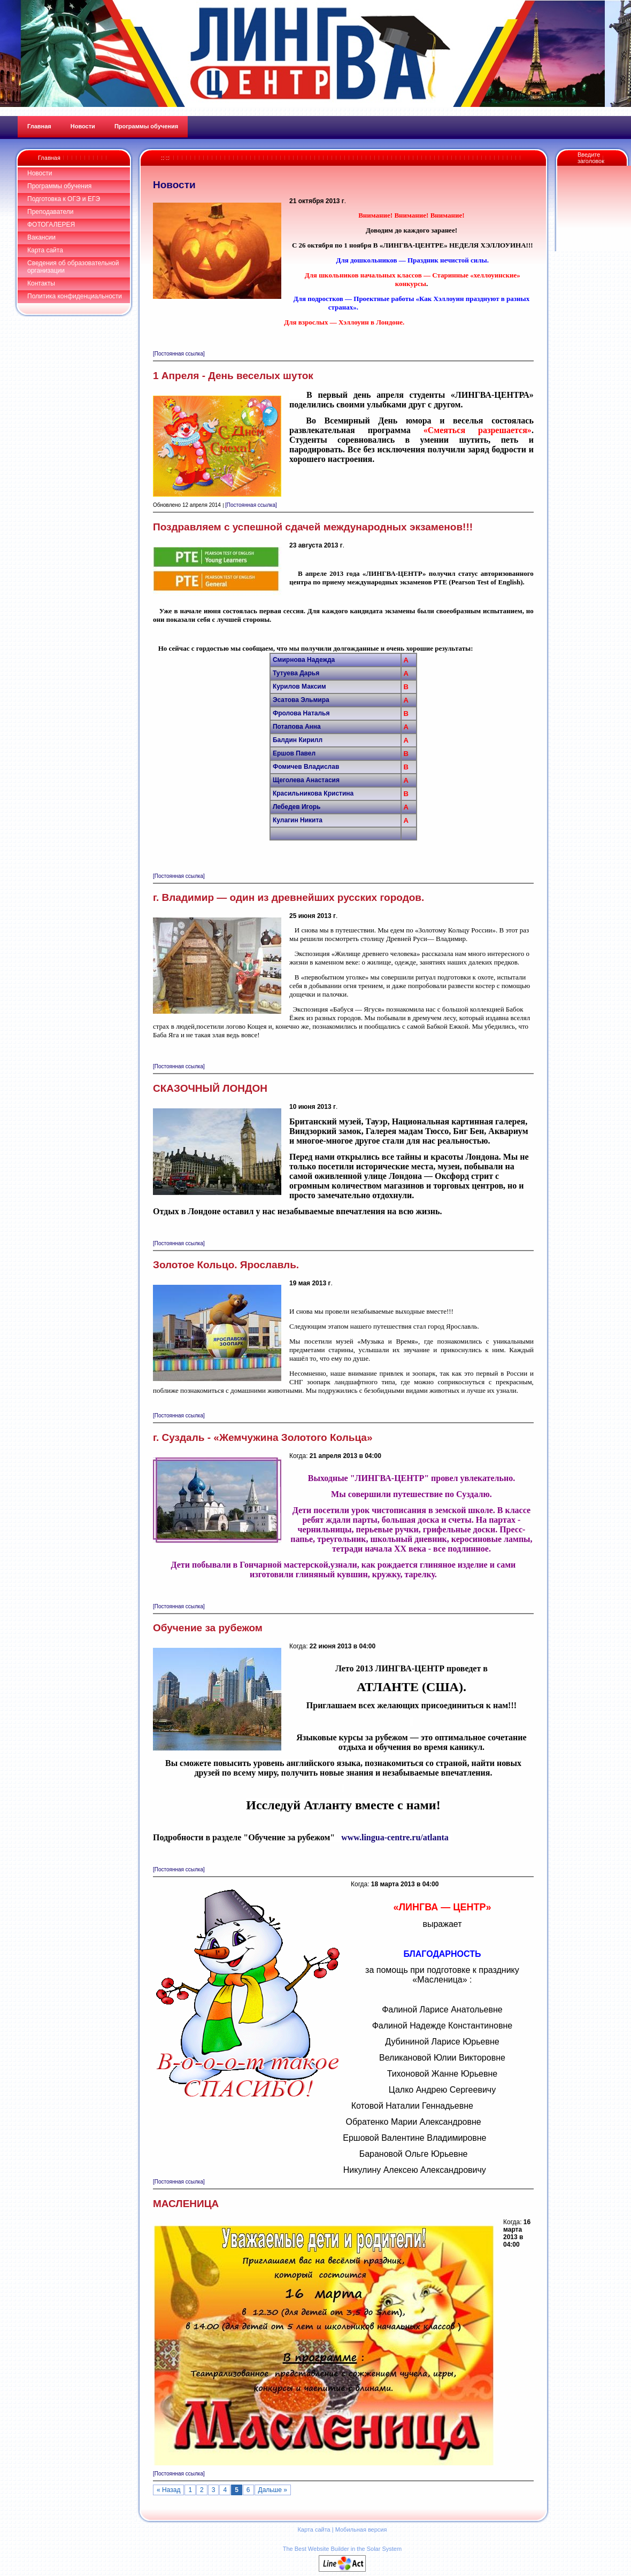  What do you see at coordinates (41, 237) in the screenshot?
I see `Вакансии` at bounding box center [41, 237].